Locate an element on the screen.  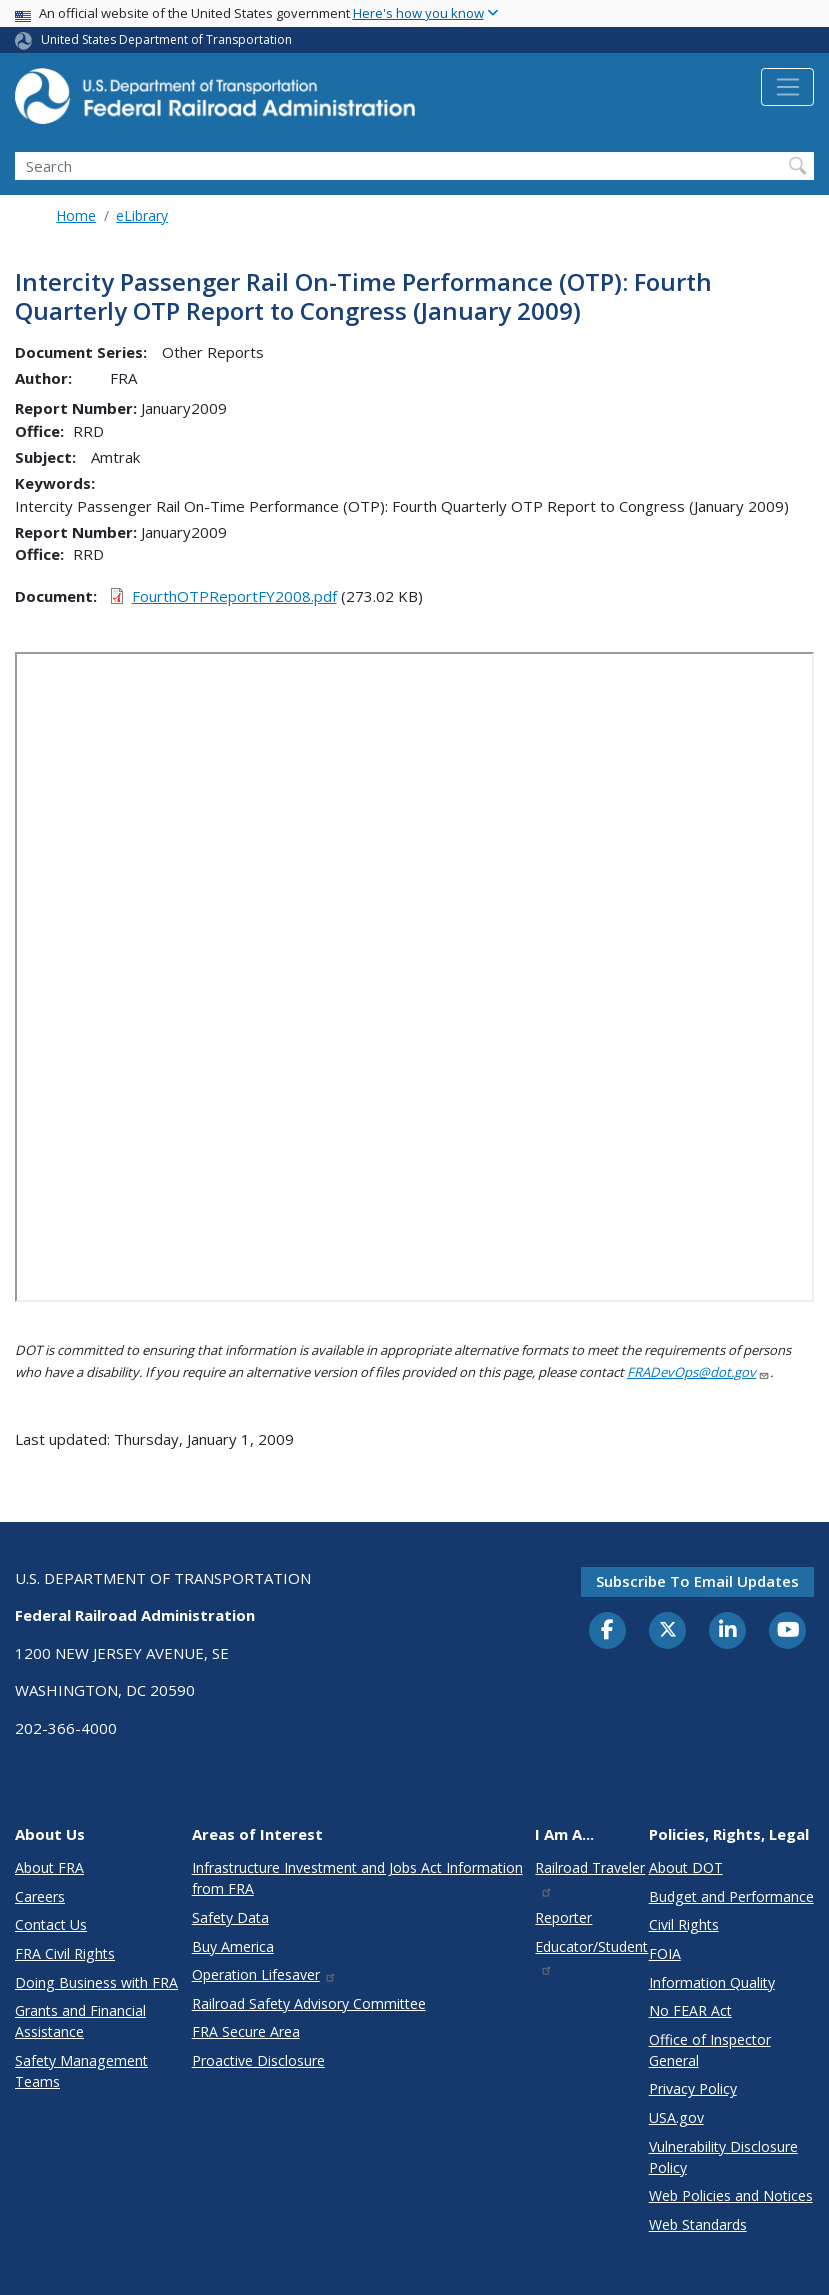
Railroad Safety Advisory Committee is located at coordinates (309, 2003).